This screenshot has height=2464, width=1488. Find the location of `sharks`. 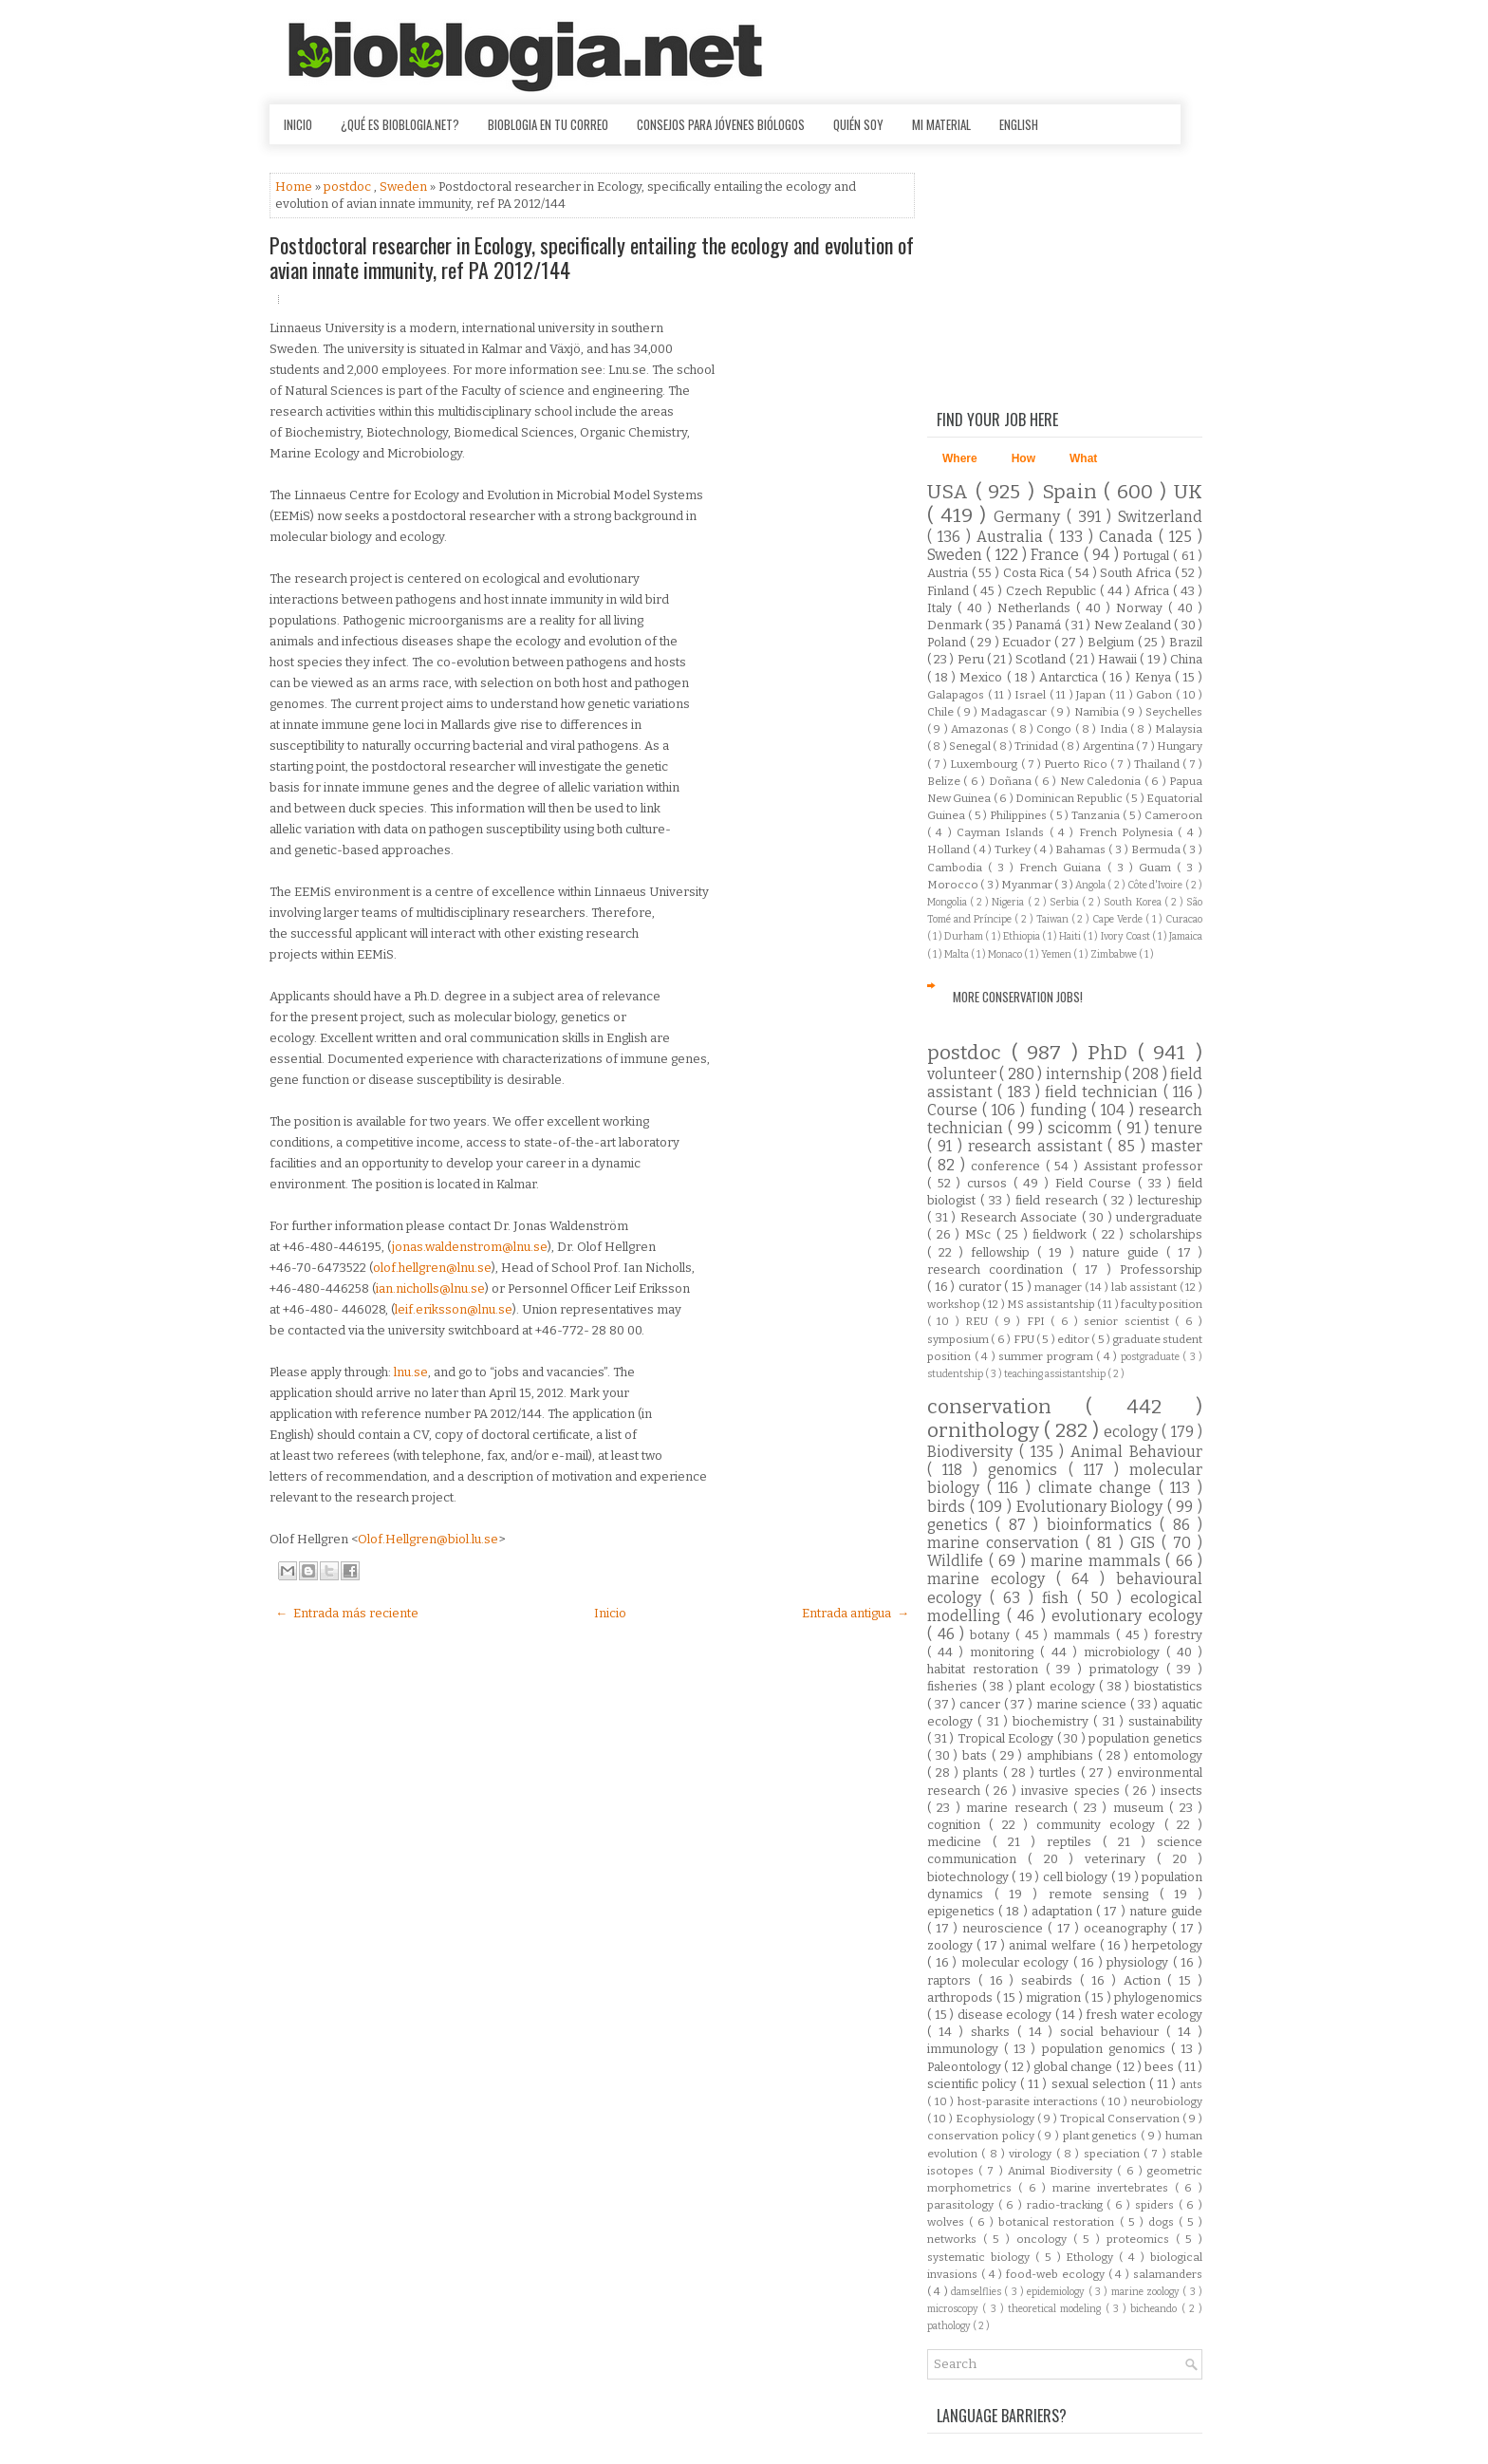

sharks is located at coordinates (994, 2032).